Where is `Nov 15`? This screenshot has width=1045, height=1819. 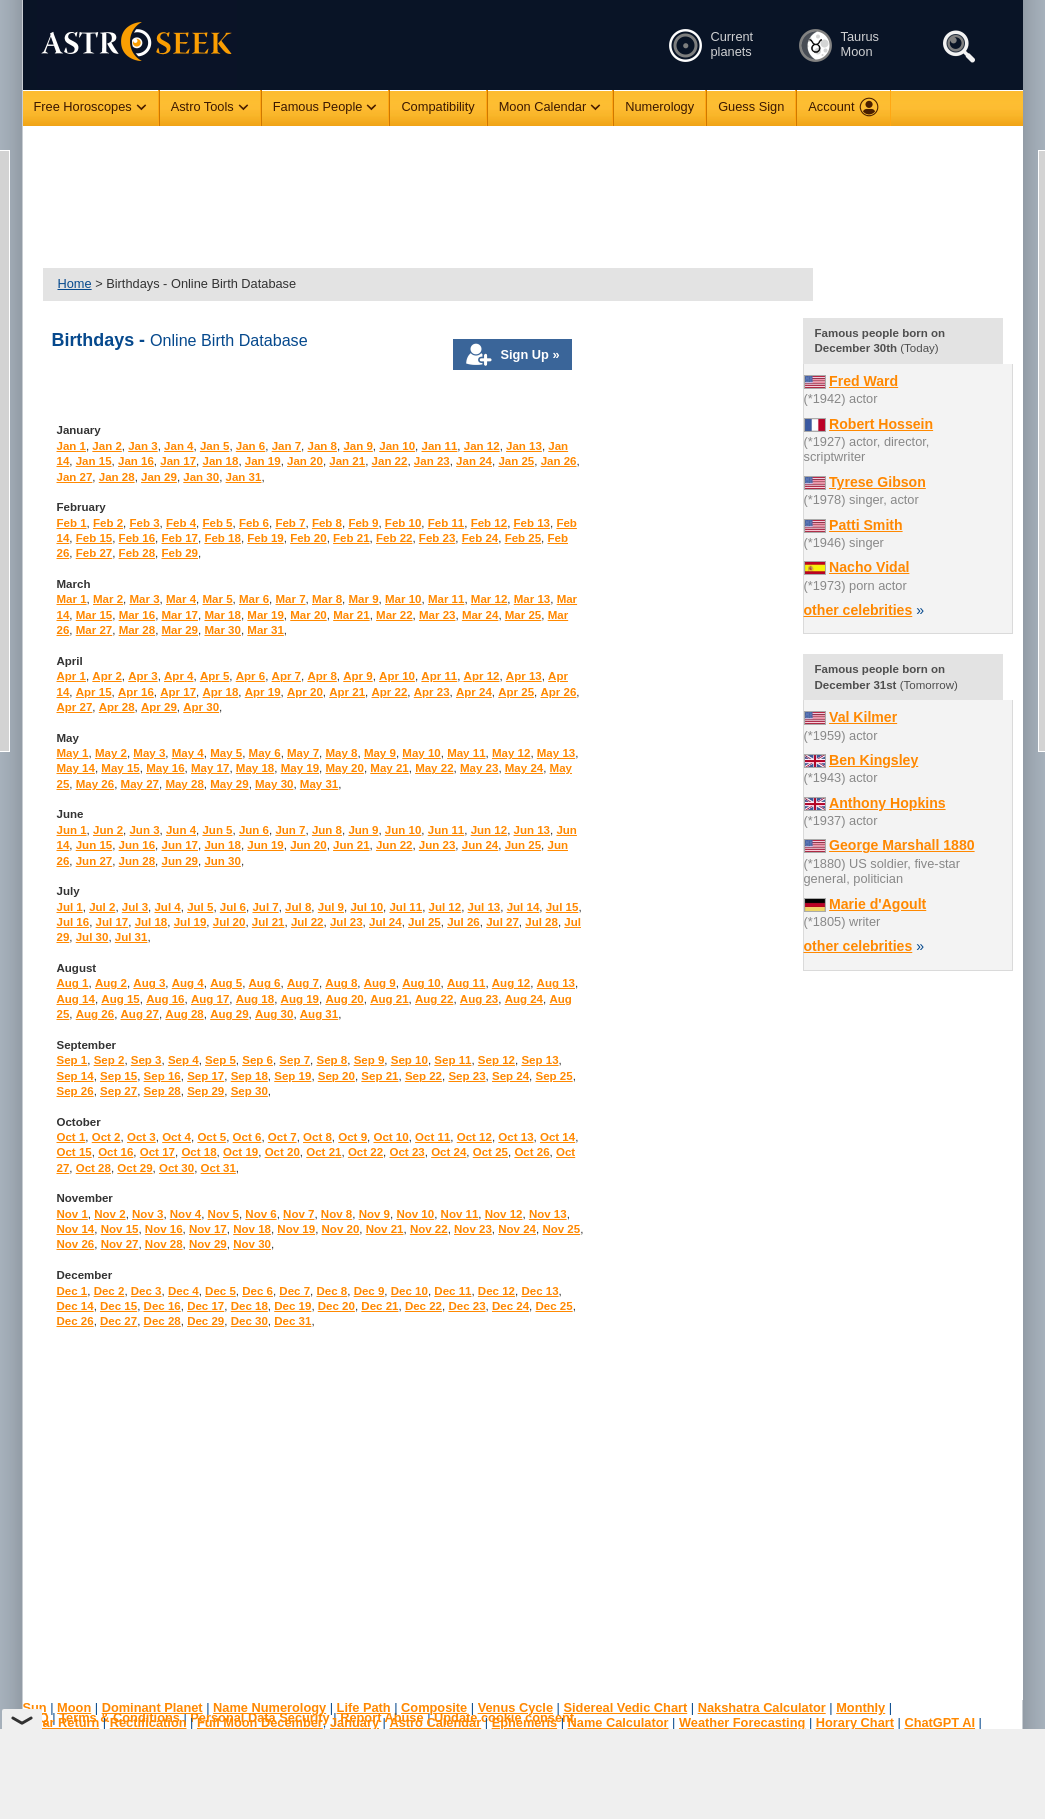 Nov 15 is located at coordinates (120, 1229).